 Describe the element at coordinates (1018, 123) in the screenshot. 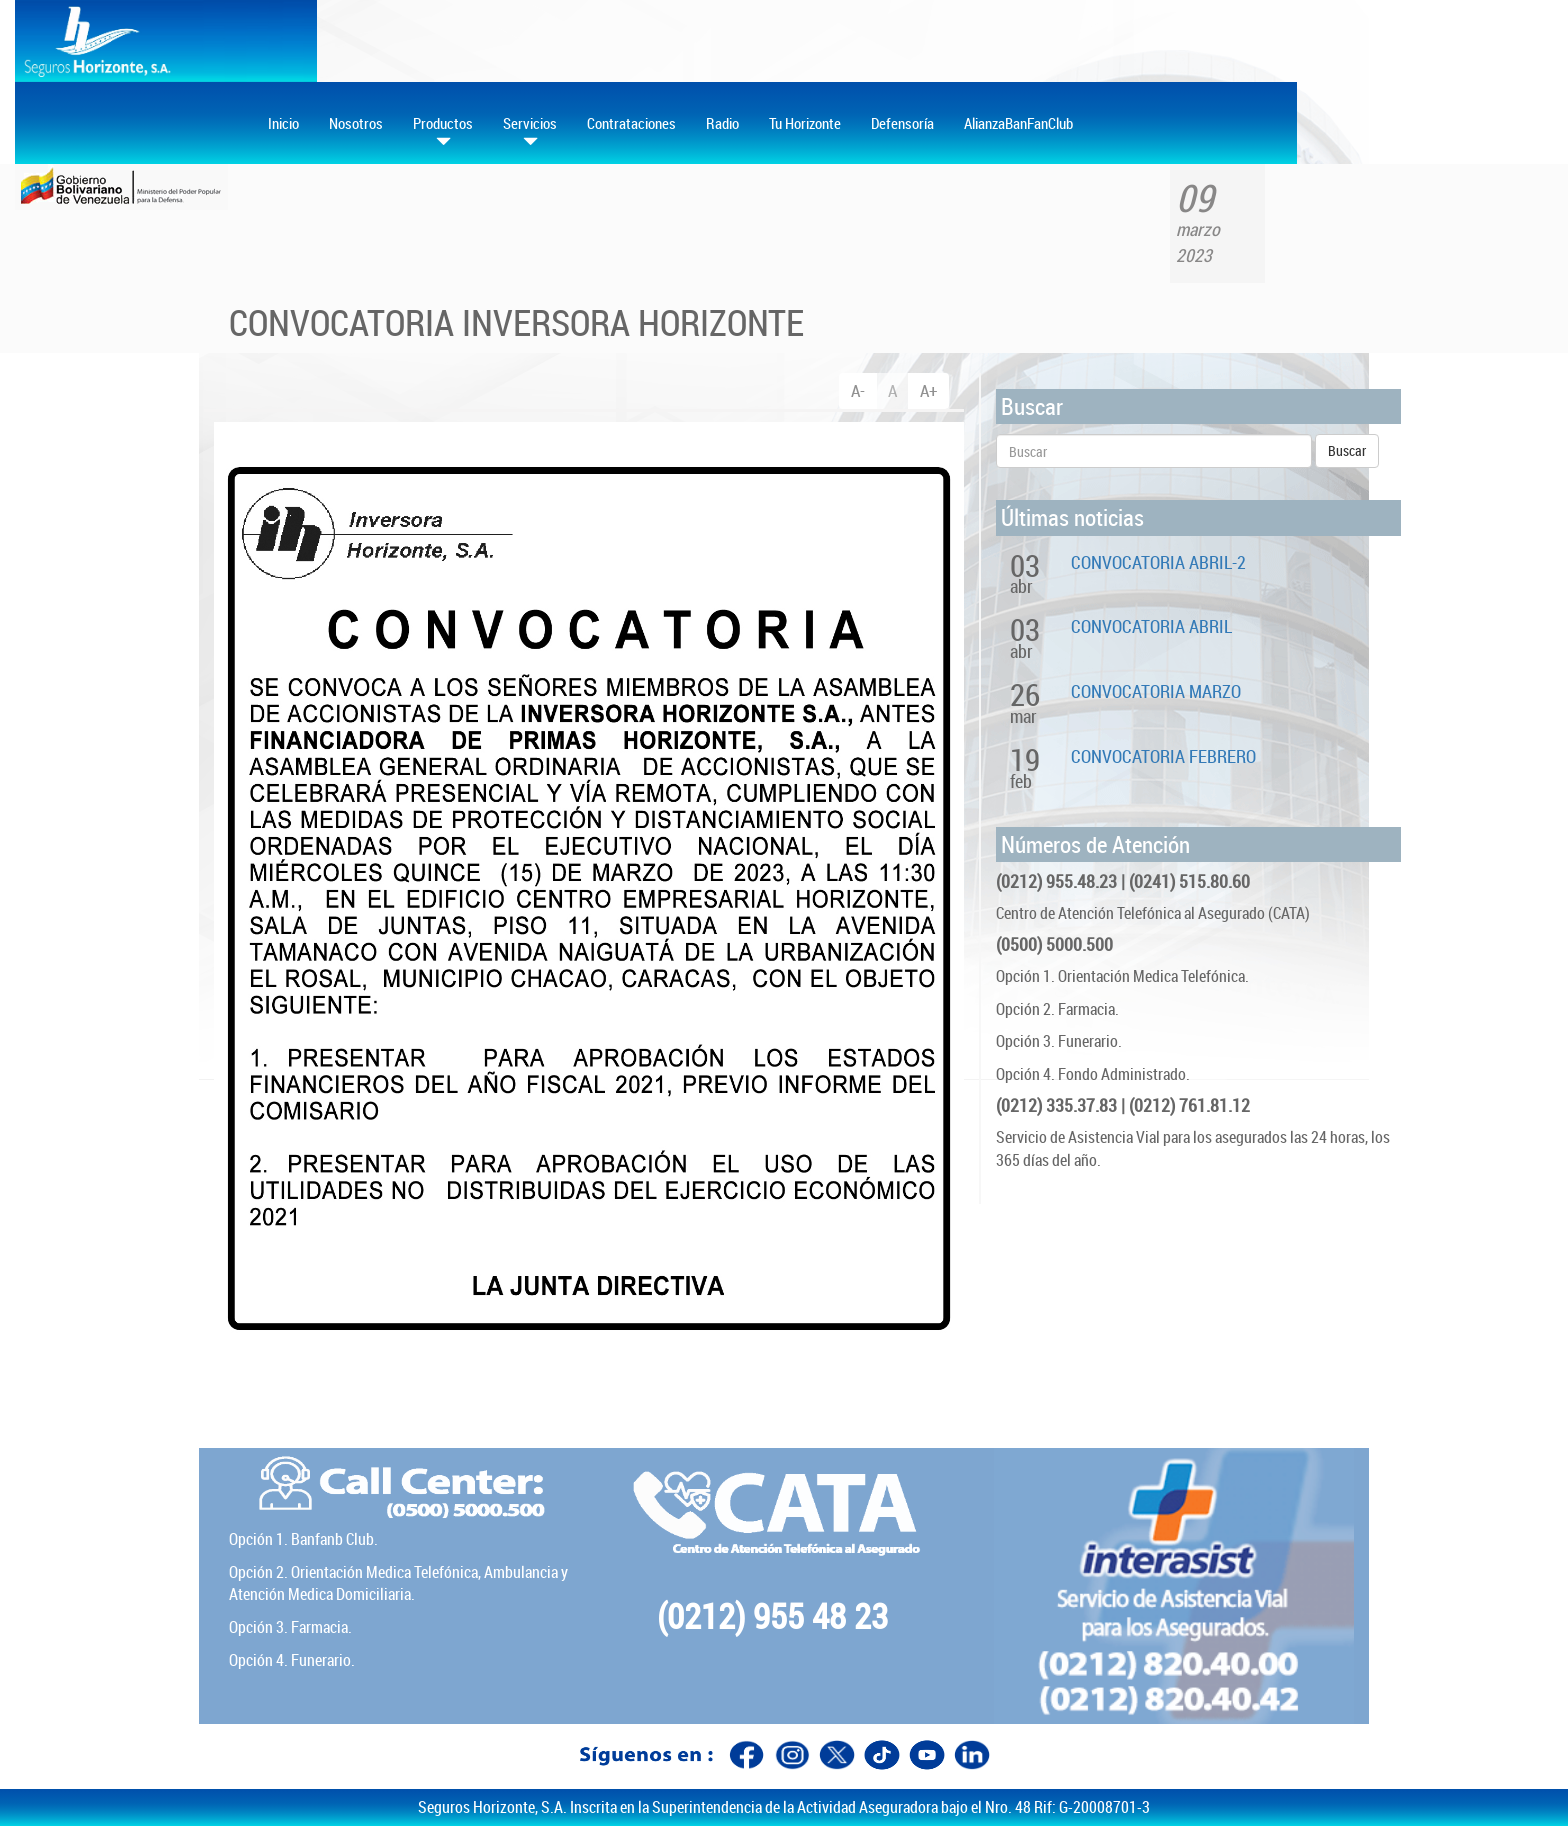

I see `AlianzaBanFanClub` at that location.